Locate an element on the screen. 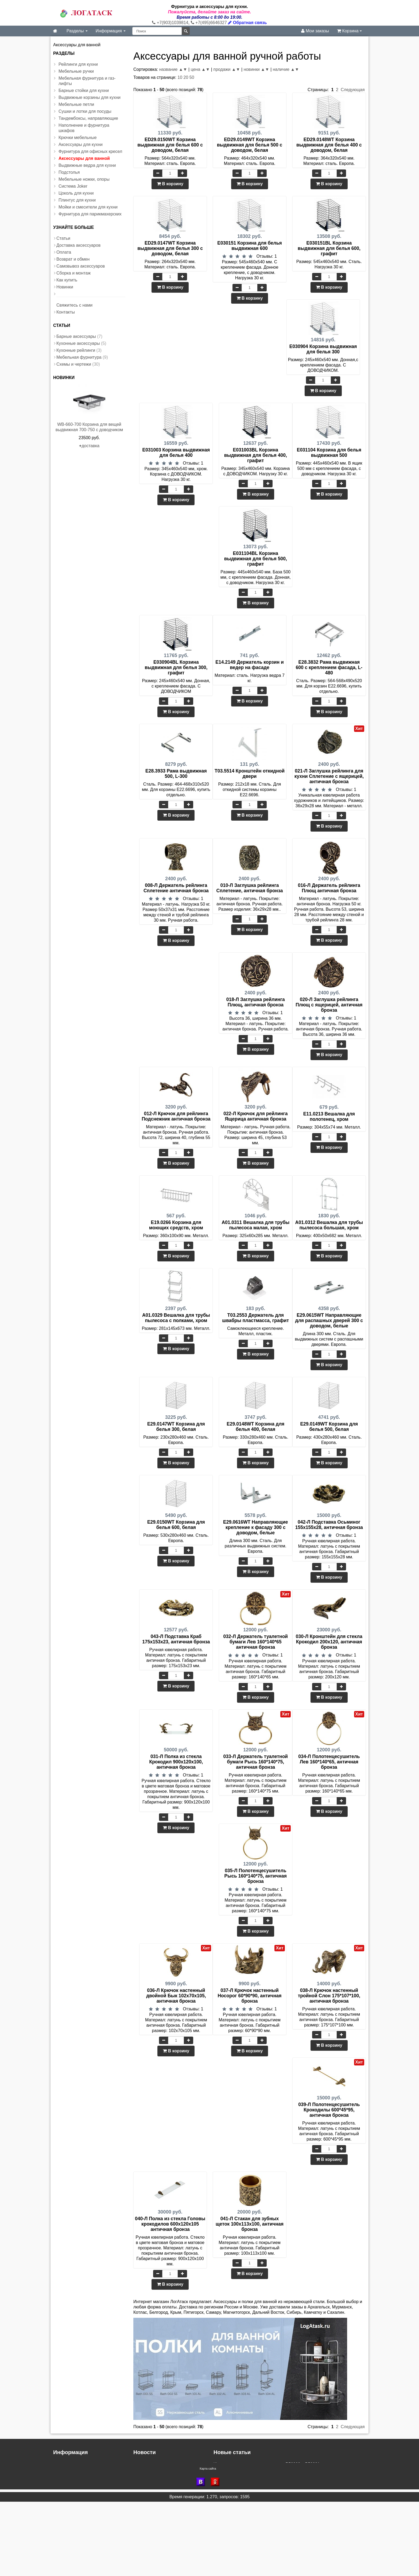 The width and height of the screenshot is (419, 2576). Мебельные петли is located at coordinates (76, 104).